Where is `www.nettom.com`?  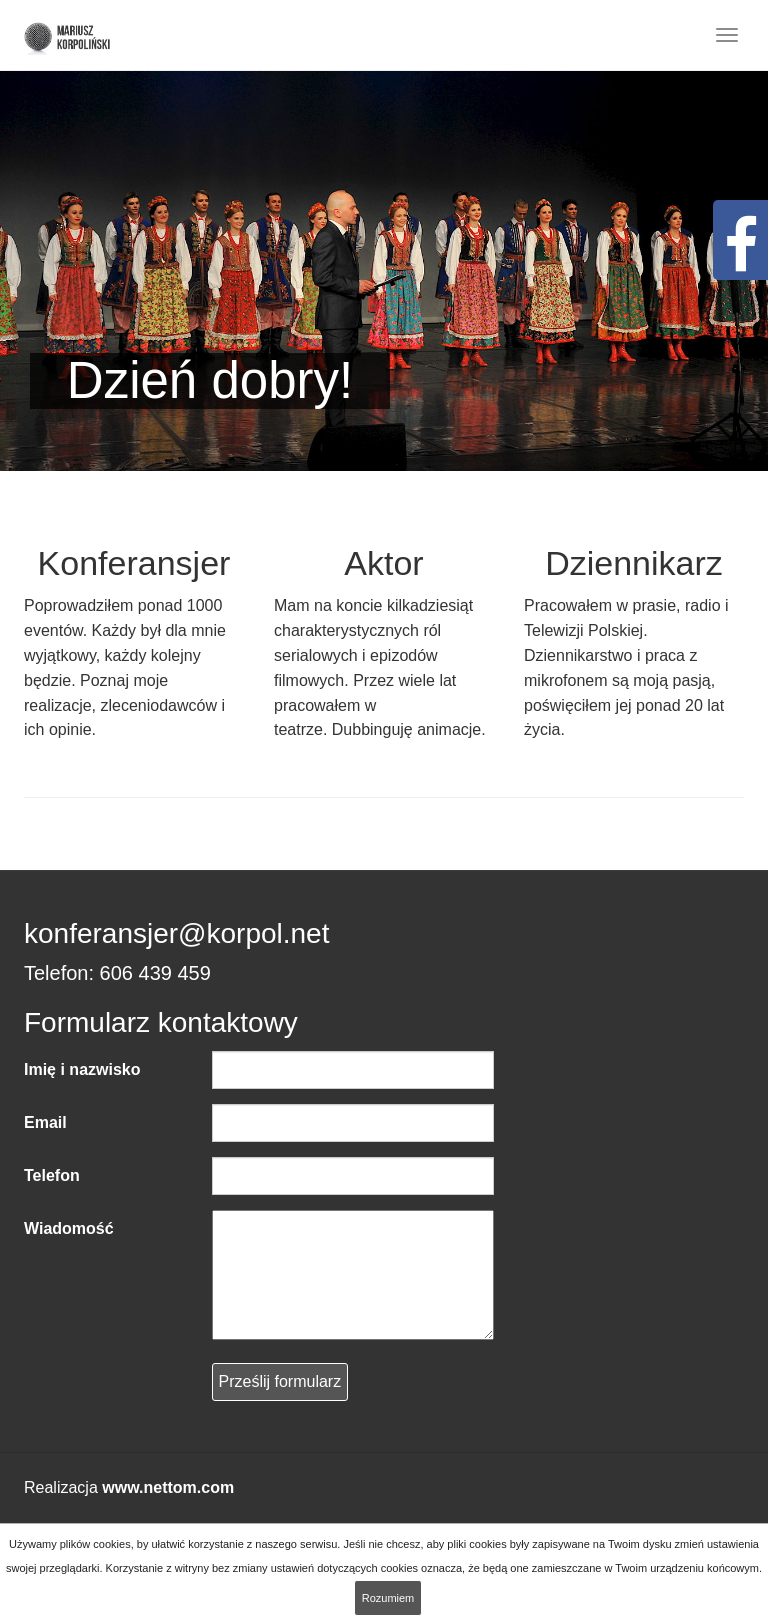 www.nettom.com is located at coordinates (168, 1487).